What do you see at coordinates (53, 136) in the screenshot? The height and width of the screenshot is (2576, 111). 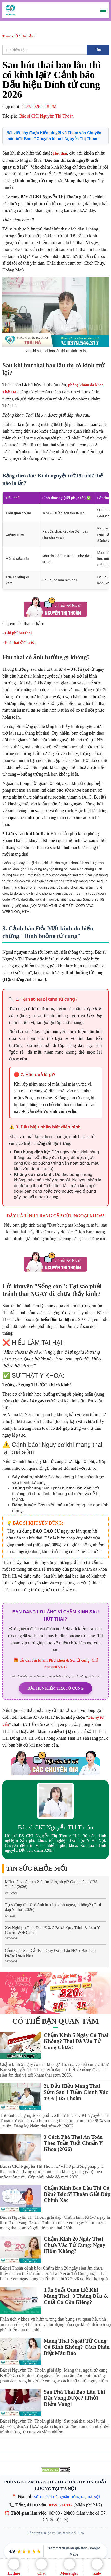 I see `Bài viết này được Kiểm duyệt và Tham vấn Chuyên môn bởi:` at bounding box center [53, 136].